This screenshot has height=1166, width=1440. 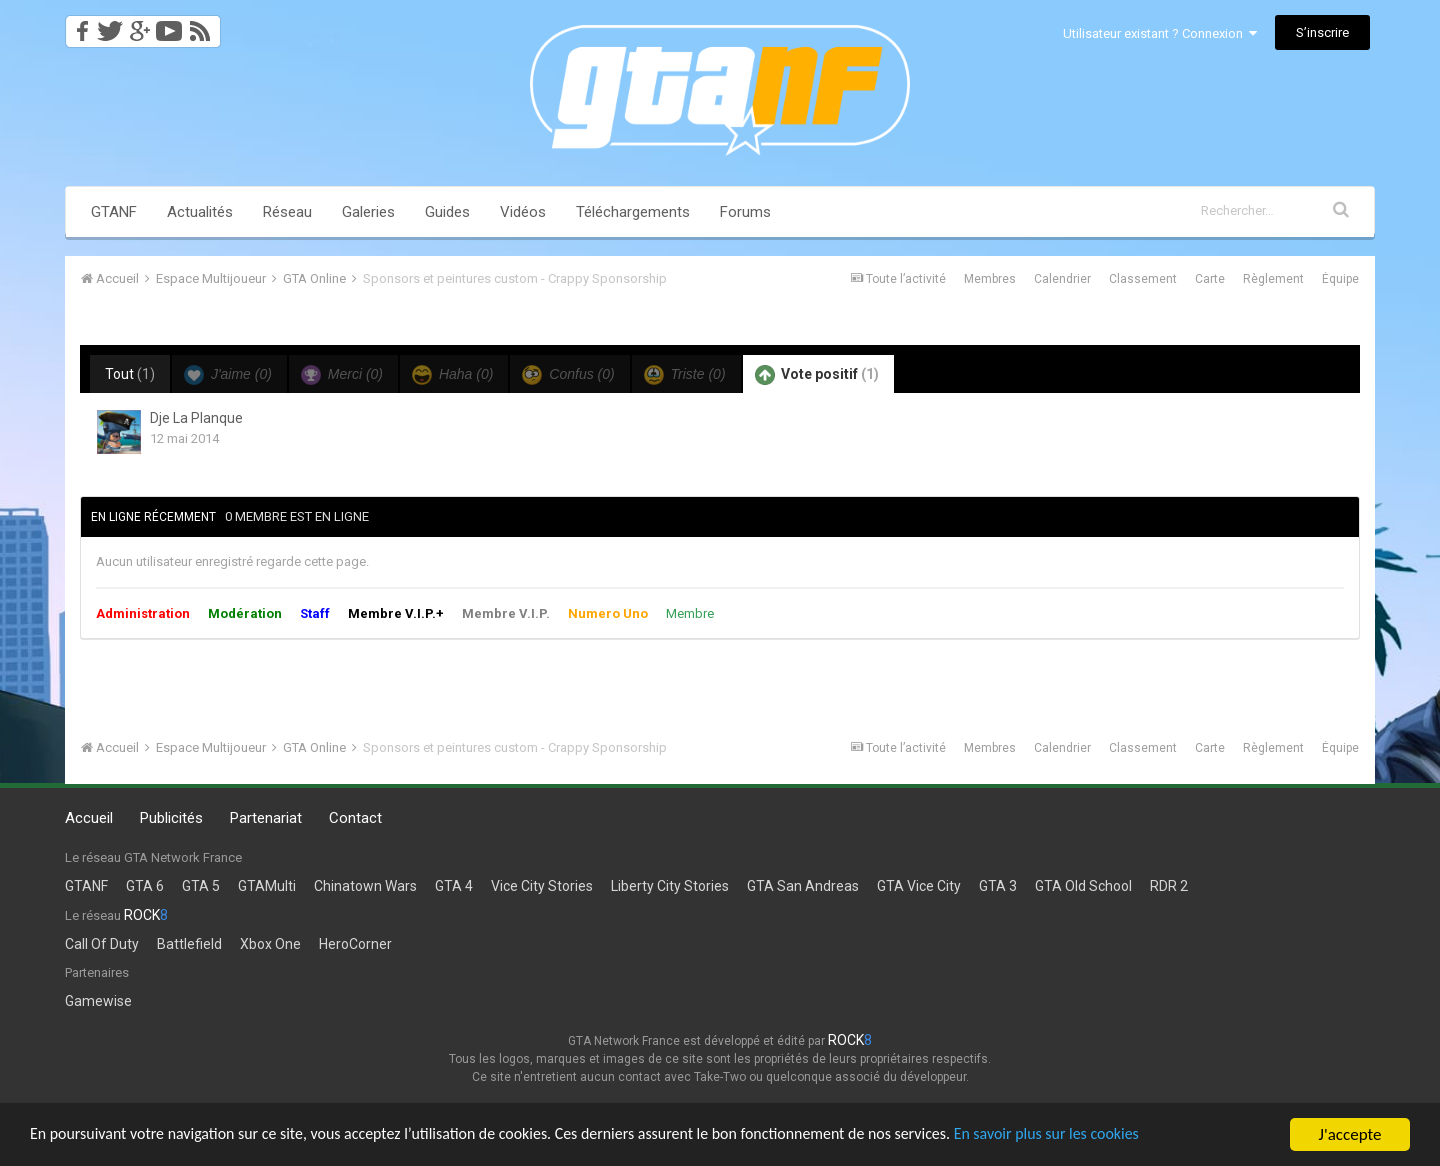 What do you see at coordinates (200, 212) in the screenshot?
I see `Actualités` at bounding box center [200, 212].